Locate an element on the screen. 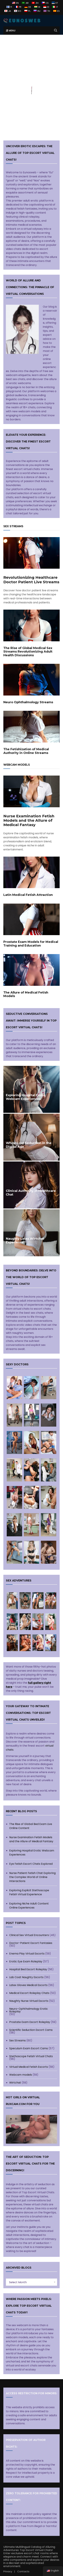 The height and width of the screenshot is (2576, 63). Clinical Sex Virtual Encounters is located at coordinates (29, 1935).